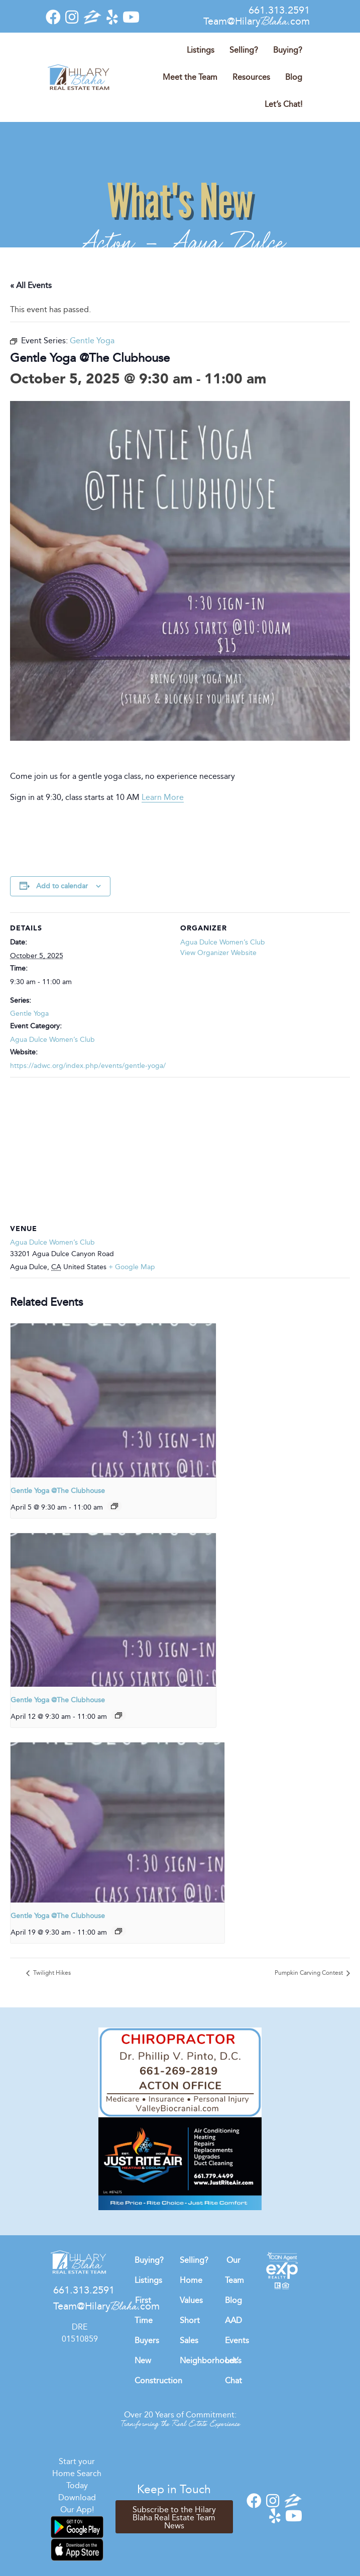 The width and height of the screenshot is (360, 2576). What do you see at coordinates (52, 1039) in the screenshot?
I see `Agua Dulce Women’s Club` at bounding box center [52, 1039].